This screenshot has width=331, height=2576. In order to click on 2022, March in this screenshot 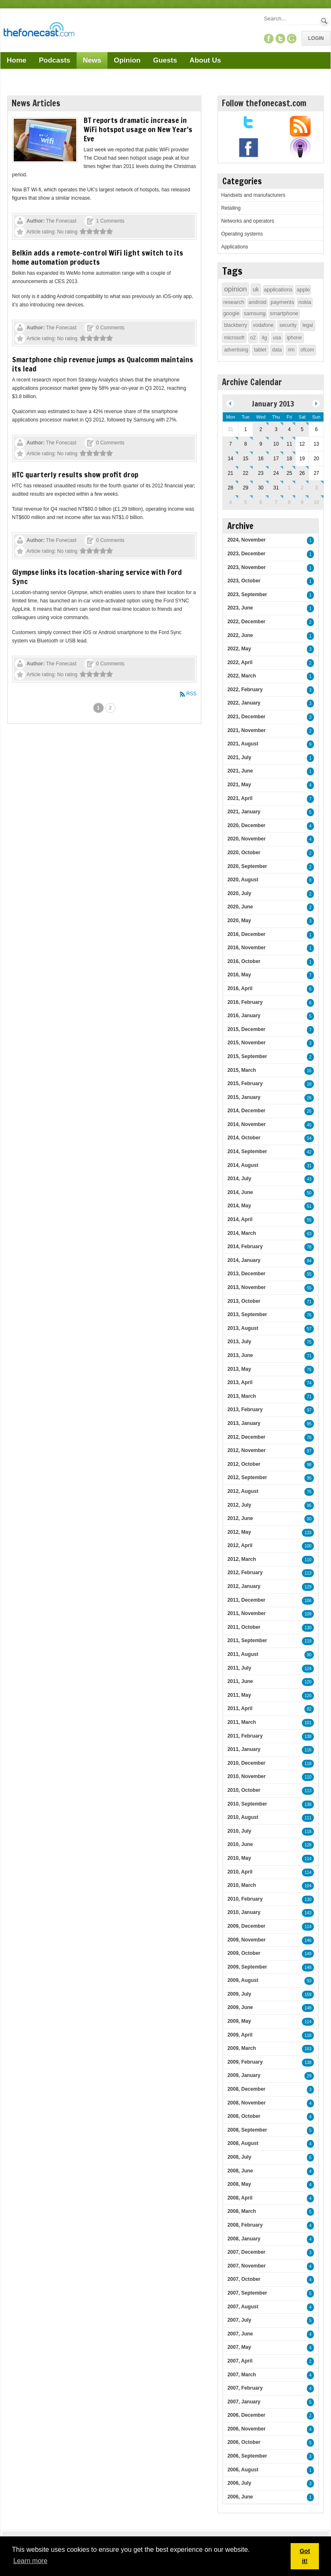, I will do `click(241, 676)`.